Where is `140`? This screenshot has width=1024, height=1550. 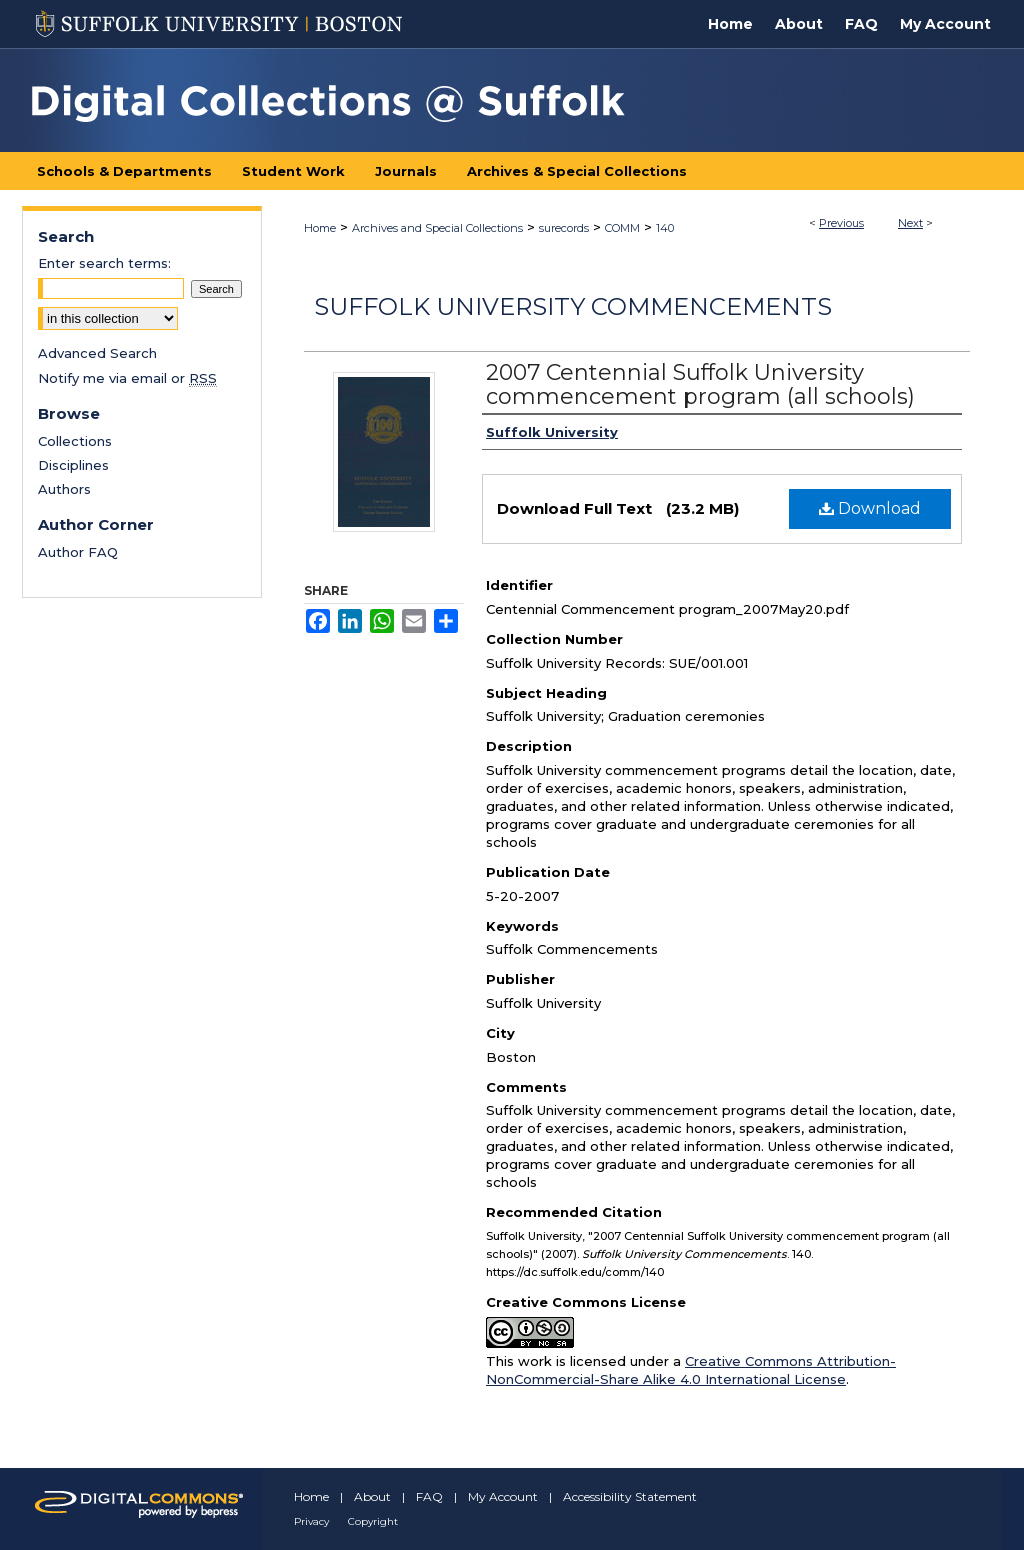
140 is located at coordinates (665, 228).